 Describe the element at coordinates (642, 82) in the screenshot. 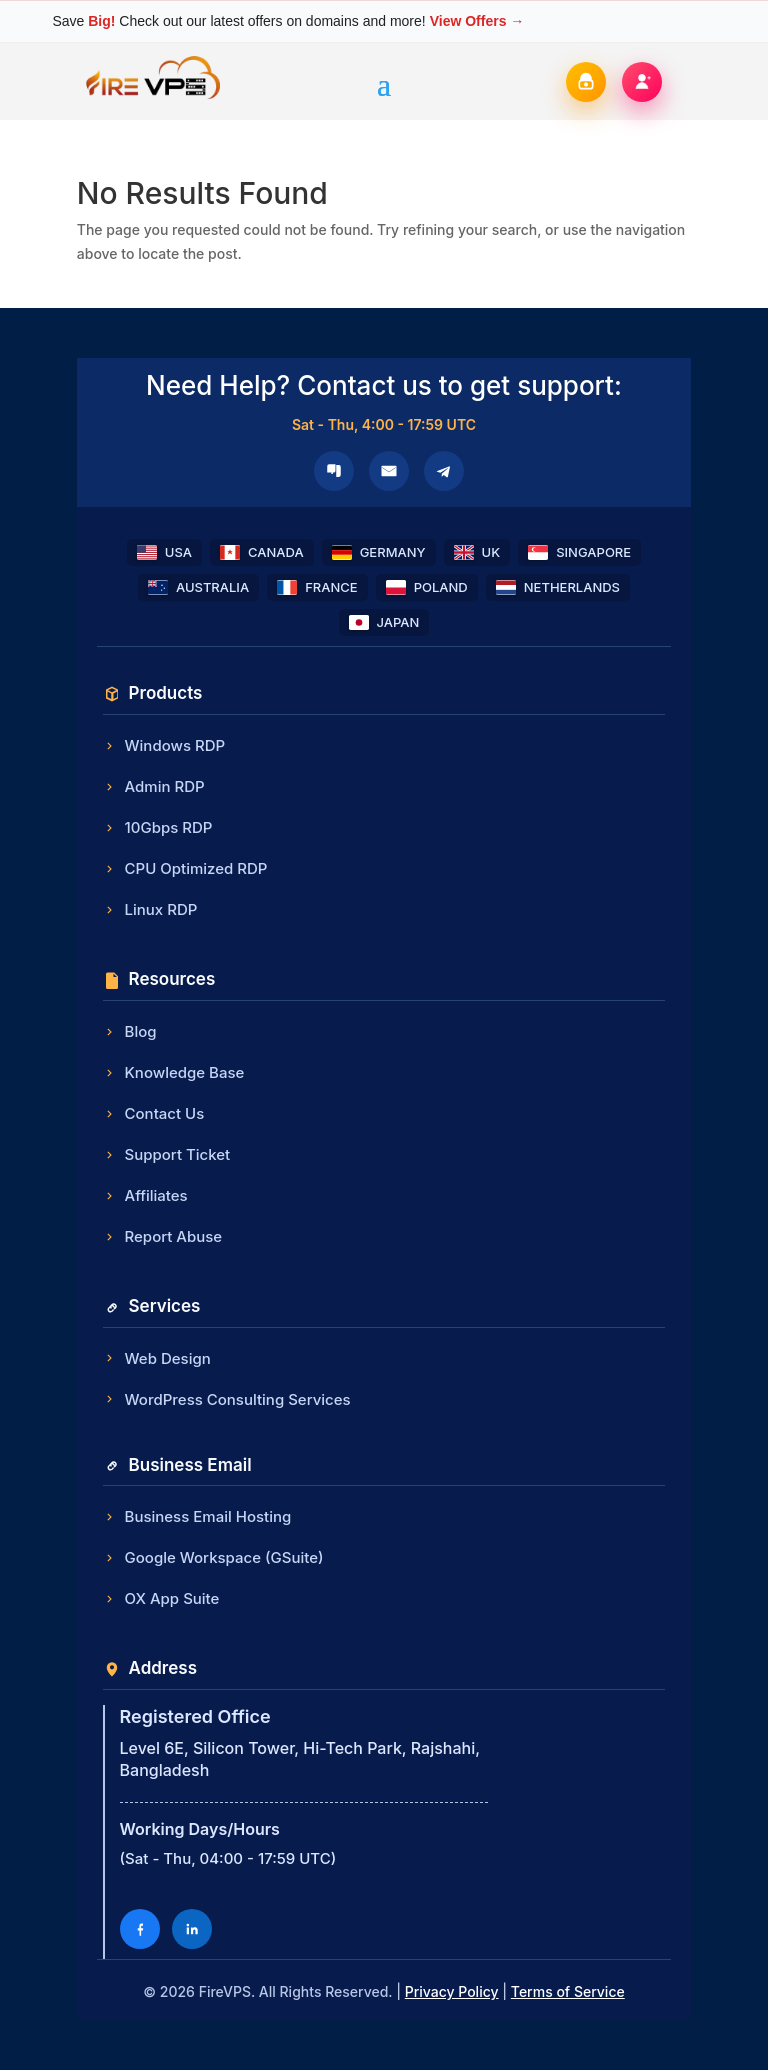

I see `[Register]` at that location.